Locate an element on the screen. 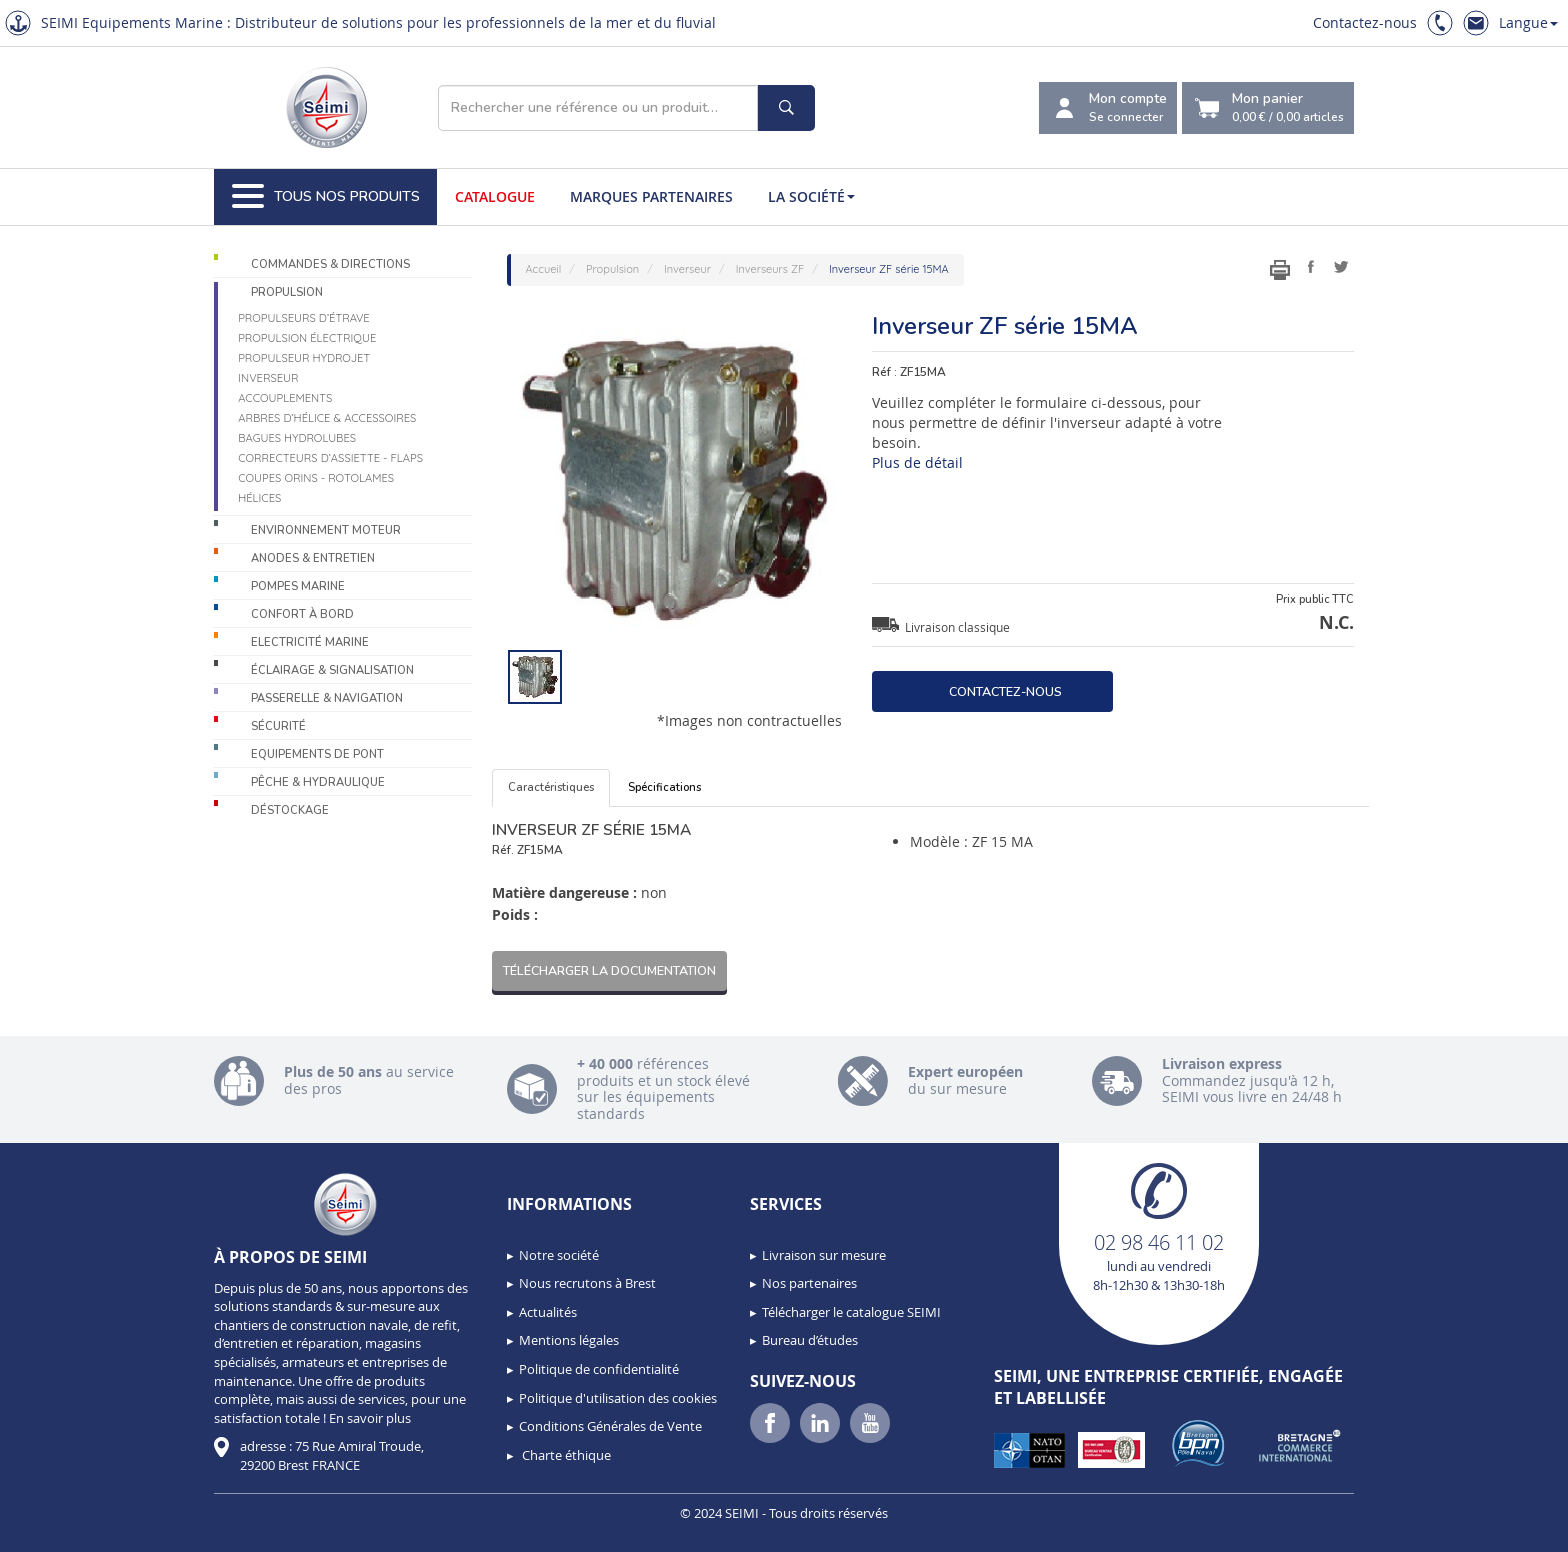 The image size is (1568, 1552). [button] is located at coordinates (60, 1530).